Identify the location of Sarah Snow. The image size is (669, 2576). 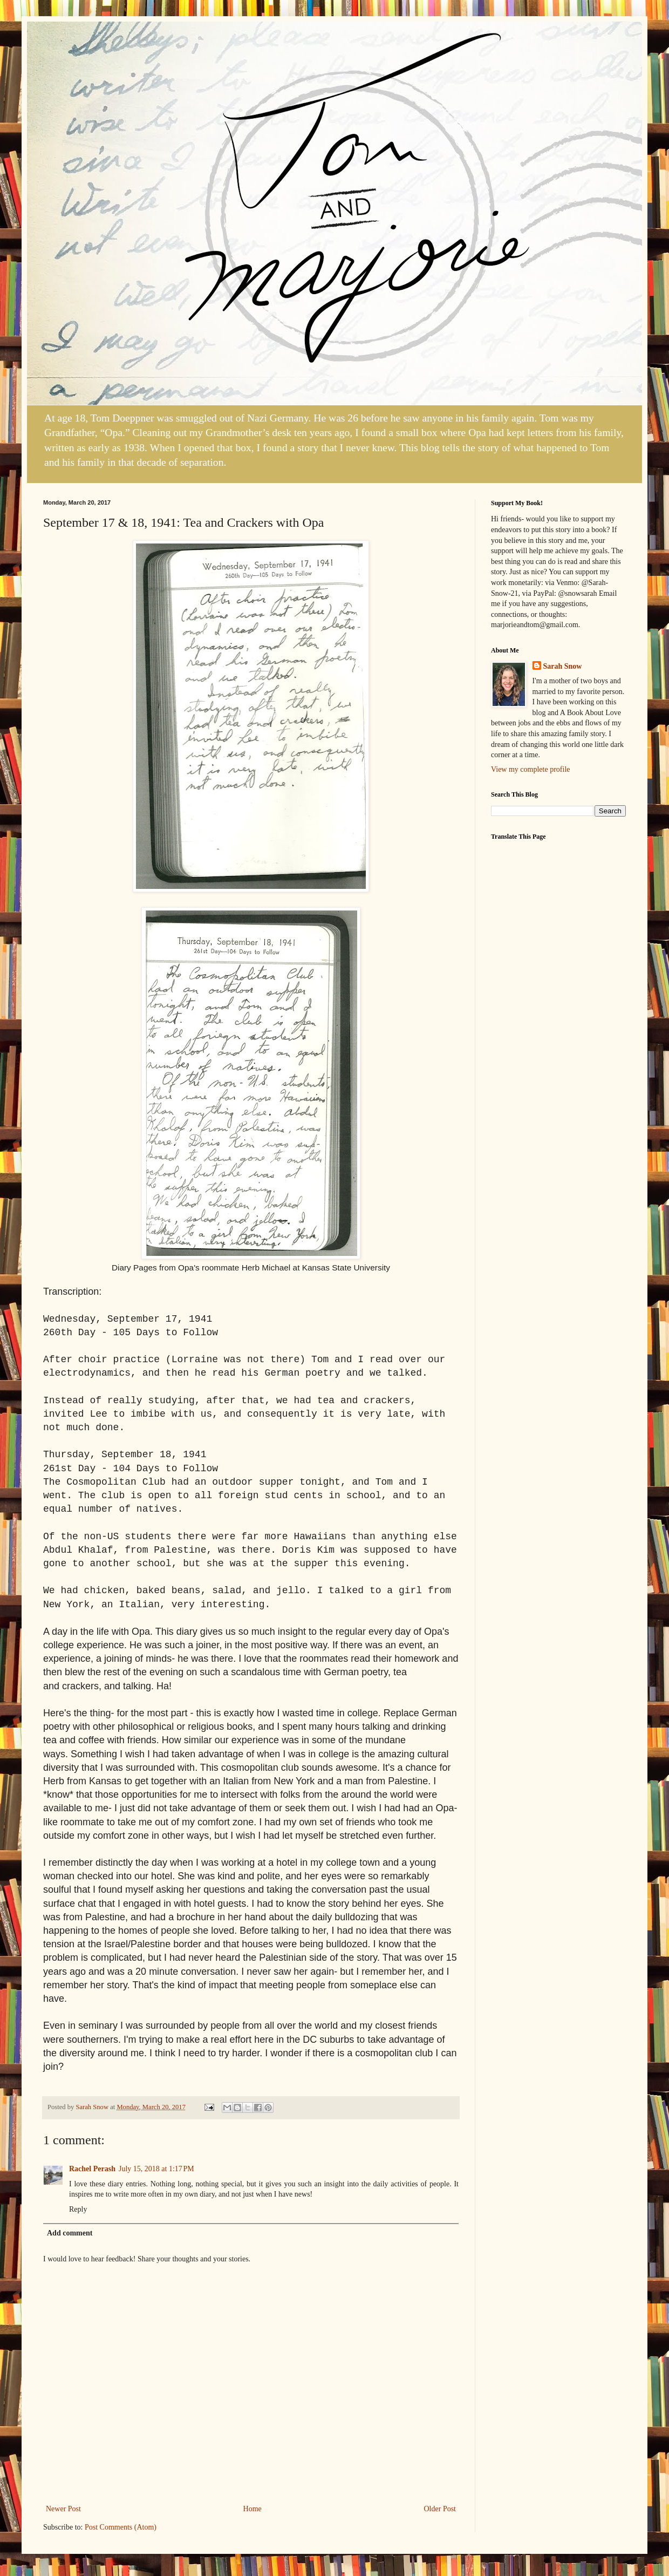
(562, 666).